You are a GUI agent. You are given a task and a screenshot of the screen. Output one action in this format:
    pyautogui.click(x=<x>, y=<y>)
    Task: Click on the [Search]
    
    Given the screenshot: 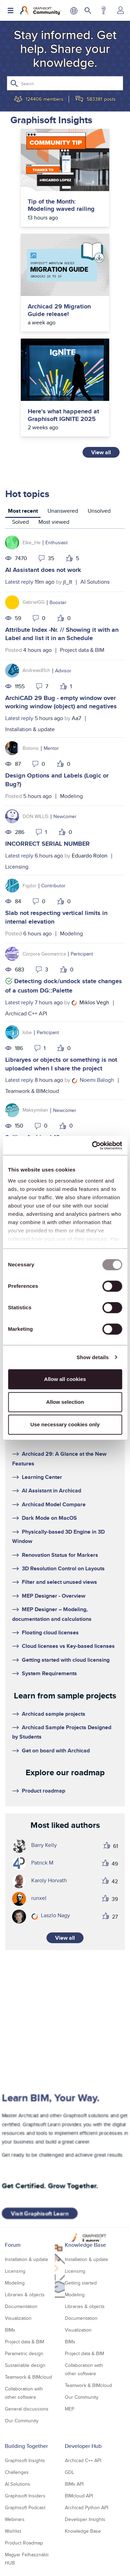 What is the action you would take?
    pyautogui.click(x=65, y=83)
    